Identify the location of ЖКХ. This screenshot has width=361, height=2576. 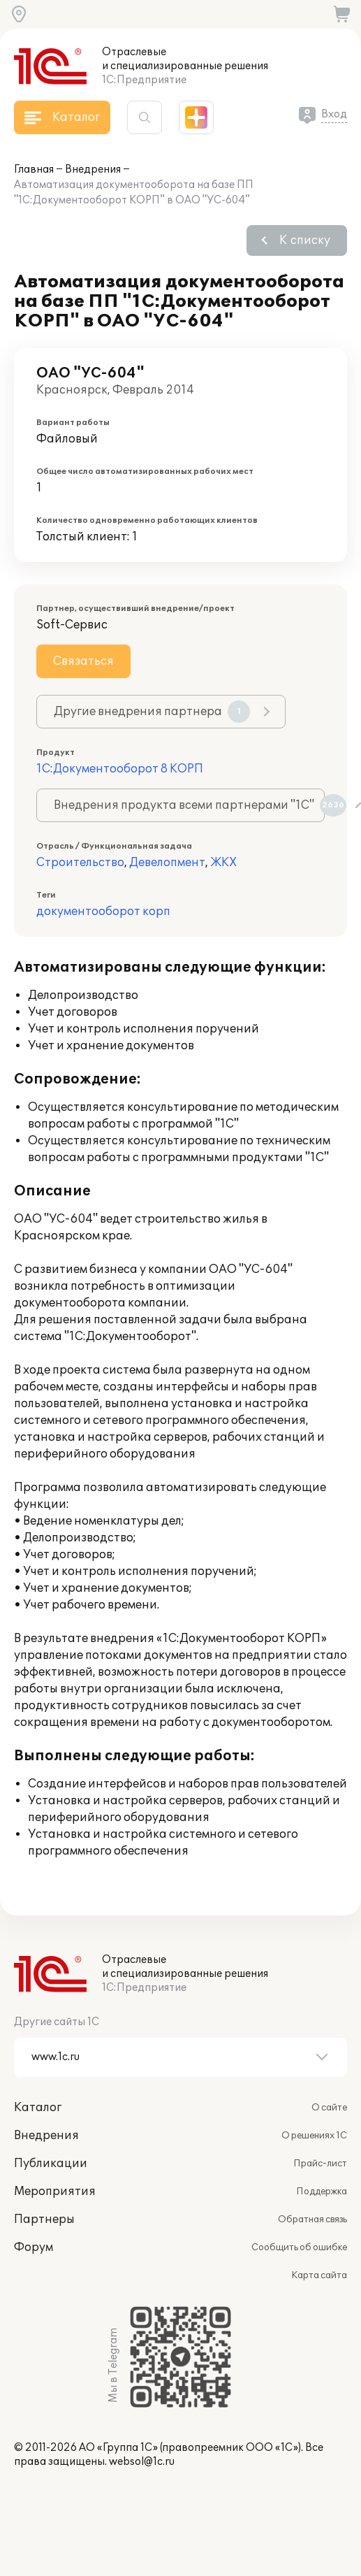
(223, 863).